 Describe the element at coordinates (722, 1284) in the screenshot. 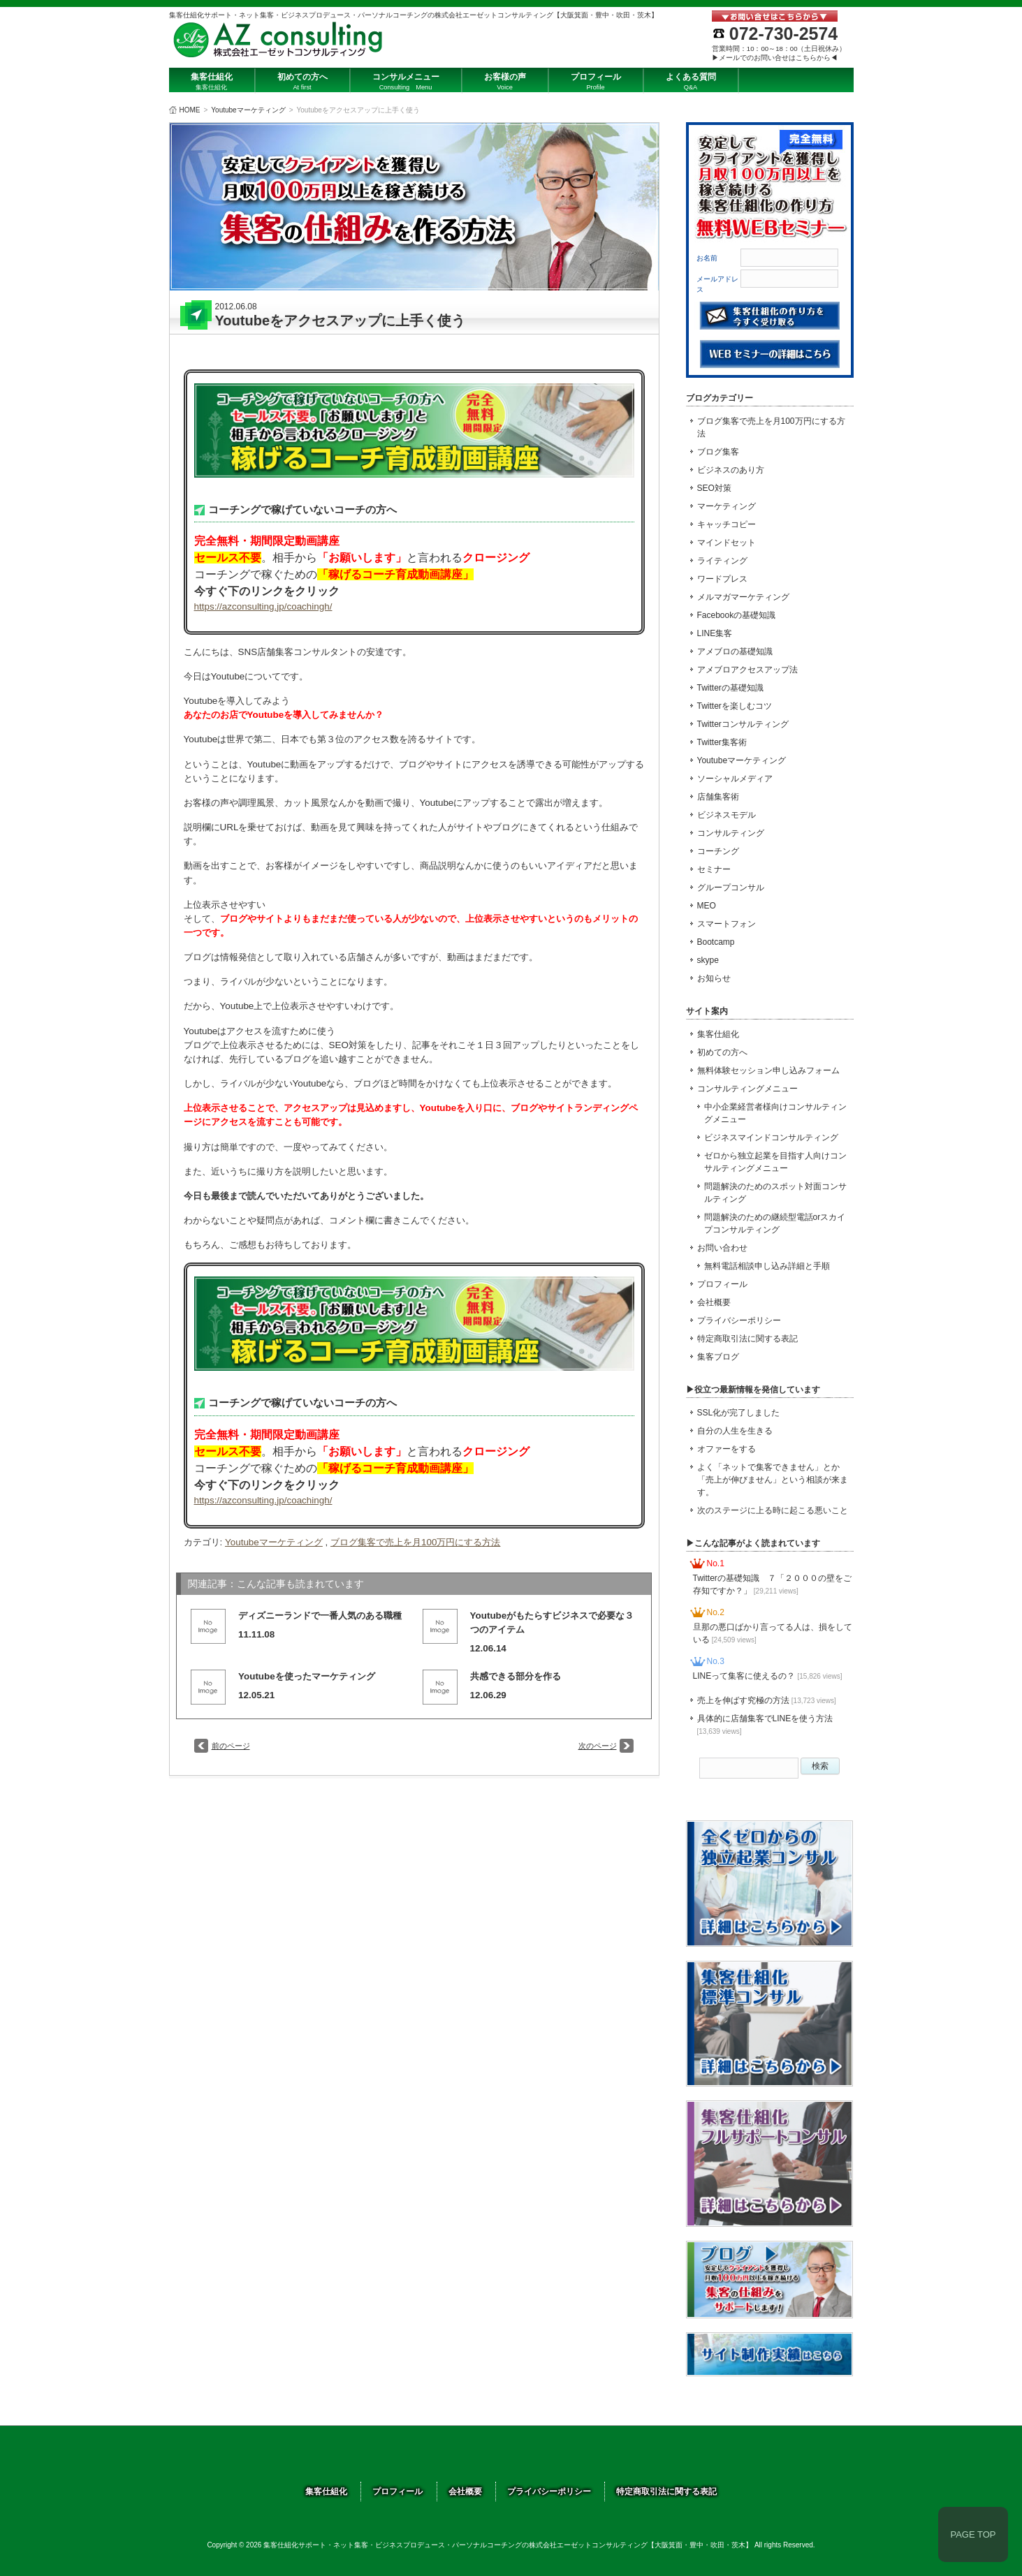

I see `プロフィール` at that location.